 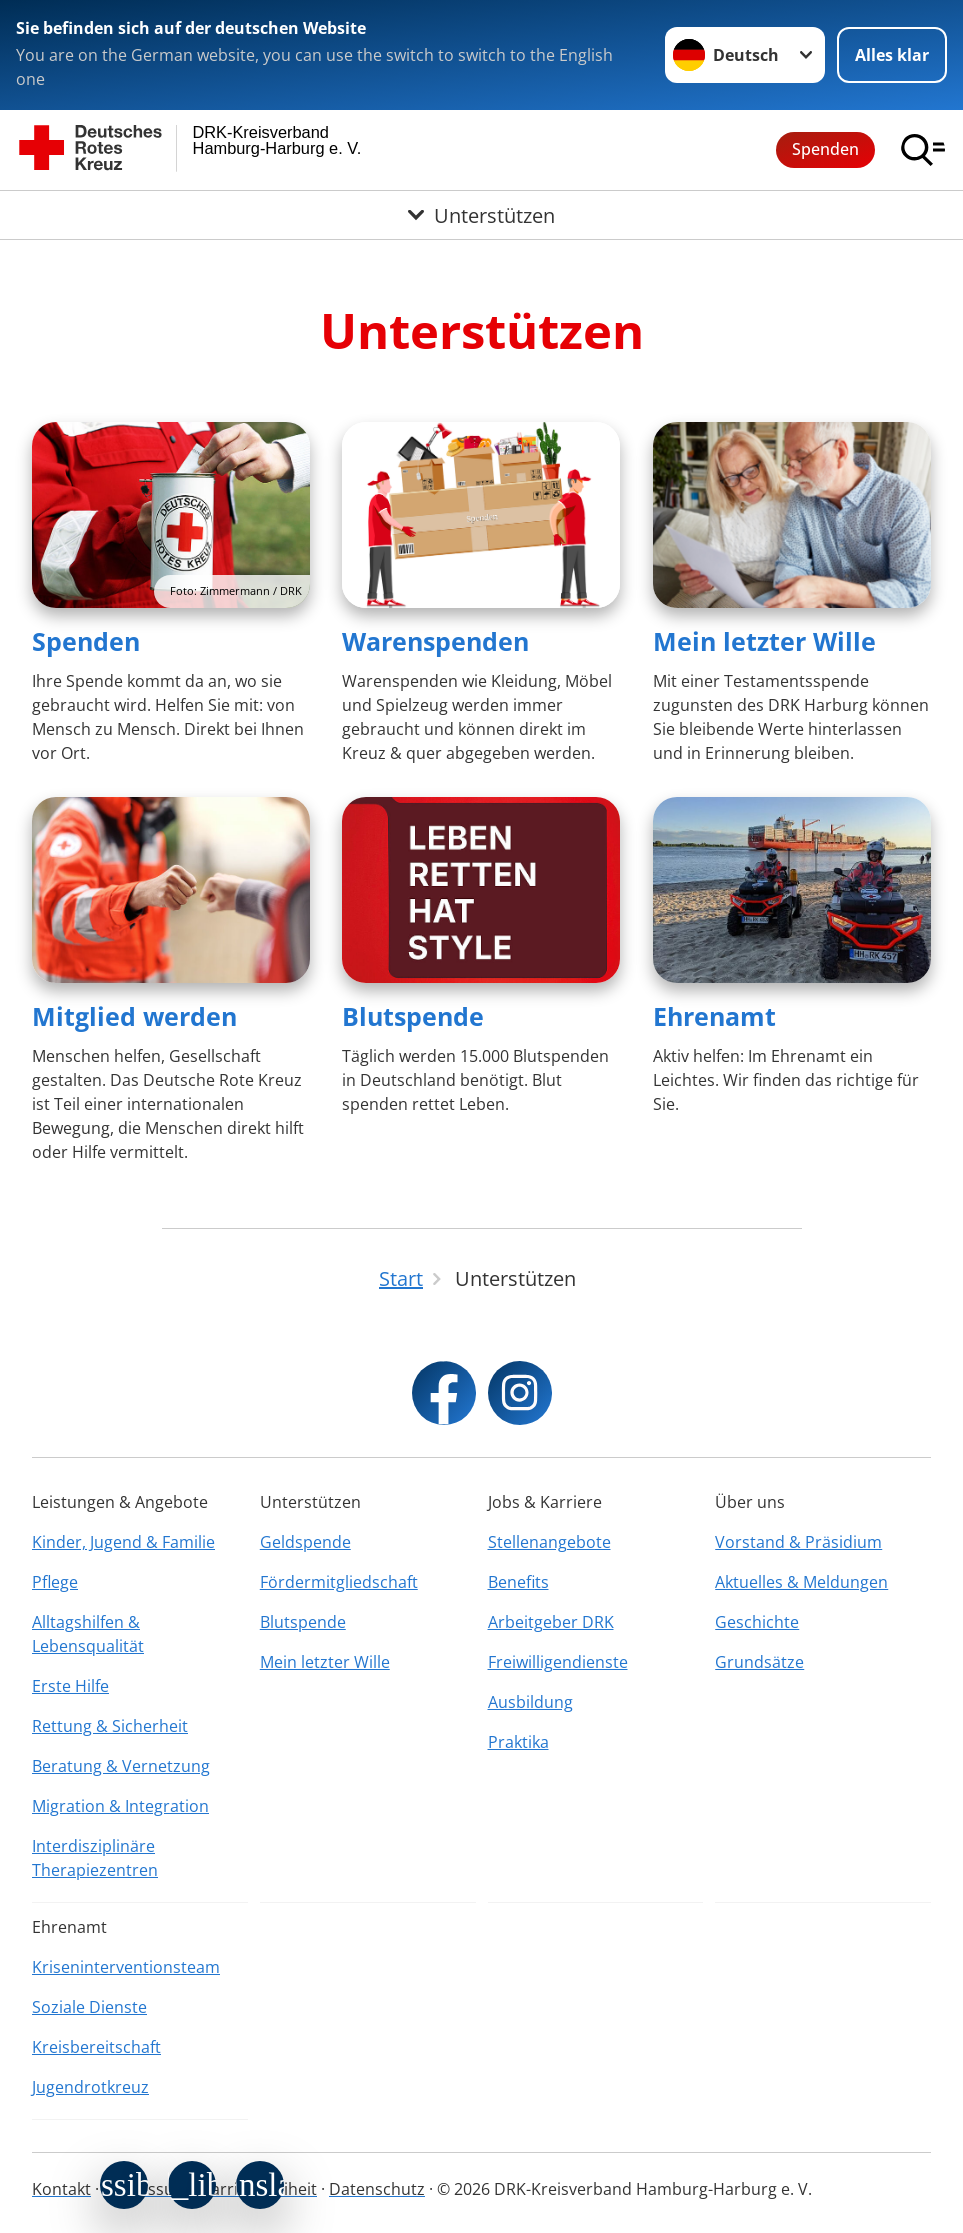 What do you see at coordinates (110, 1726) in the screenshot?
I see `Rettung & Sicherheit` at bounding box center [110, 1726].